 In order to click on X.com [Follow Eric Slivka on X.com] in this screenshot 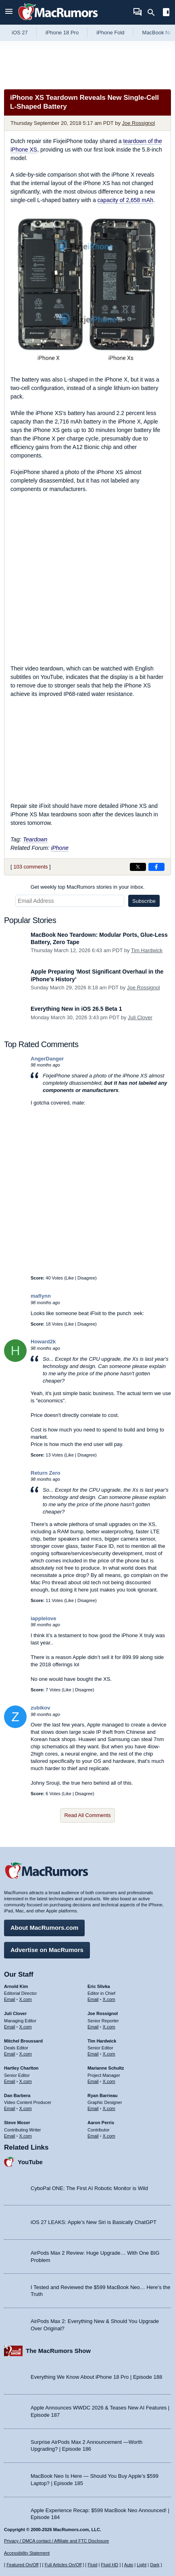, I will do `click(109, 1999)`.